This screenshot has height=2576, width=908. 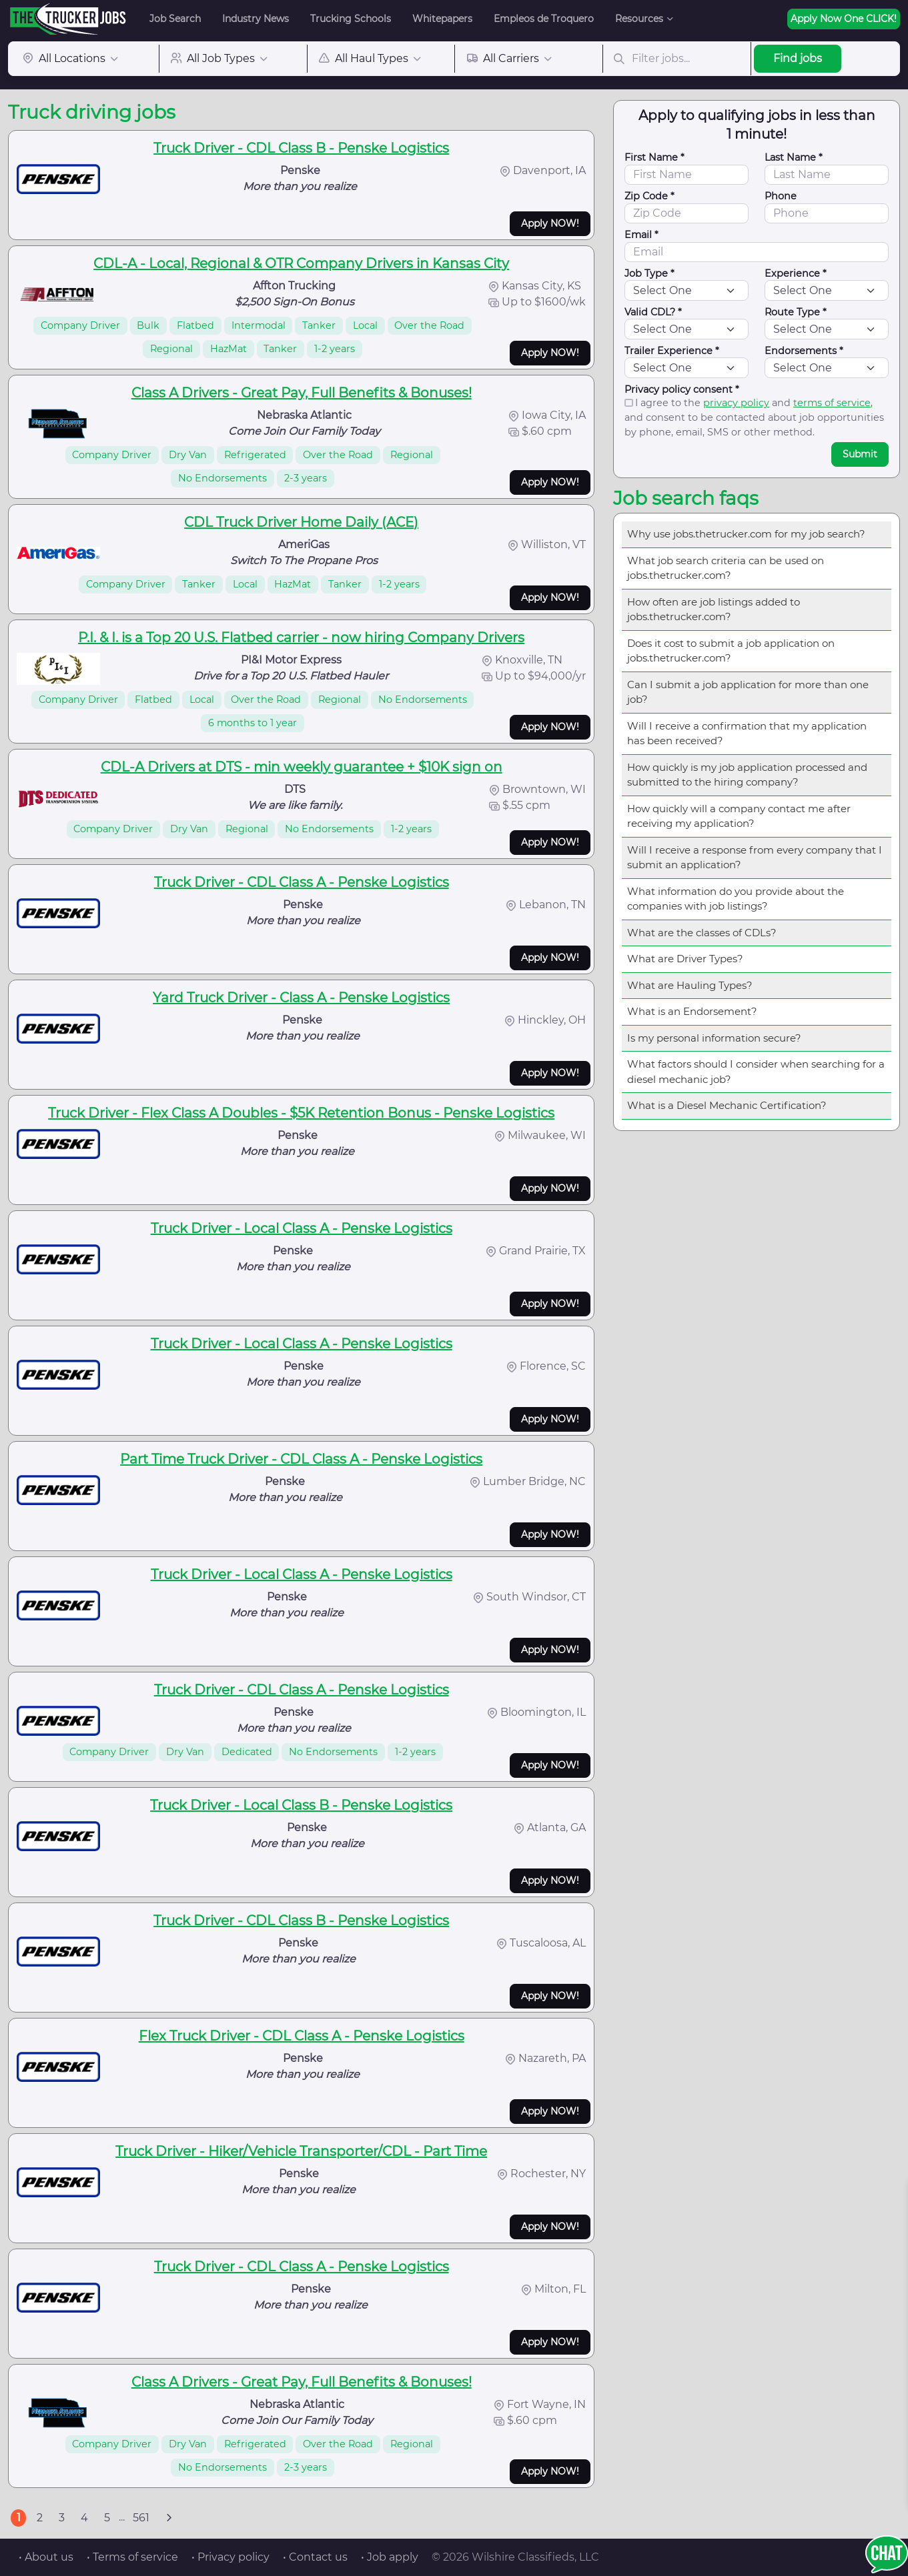 I want to click on terms of service, so click(x=832, y=403).